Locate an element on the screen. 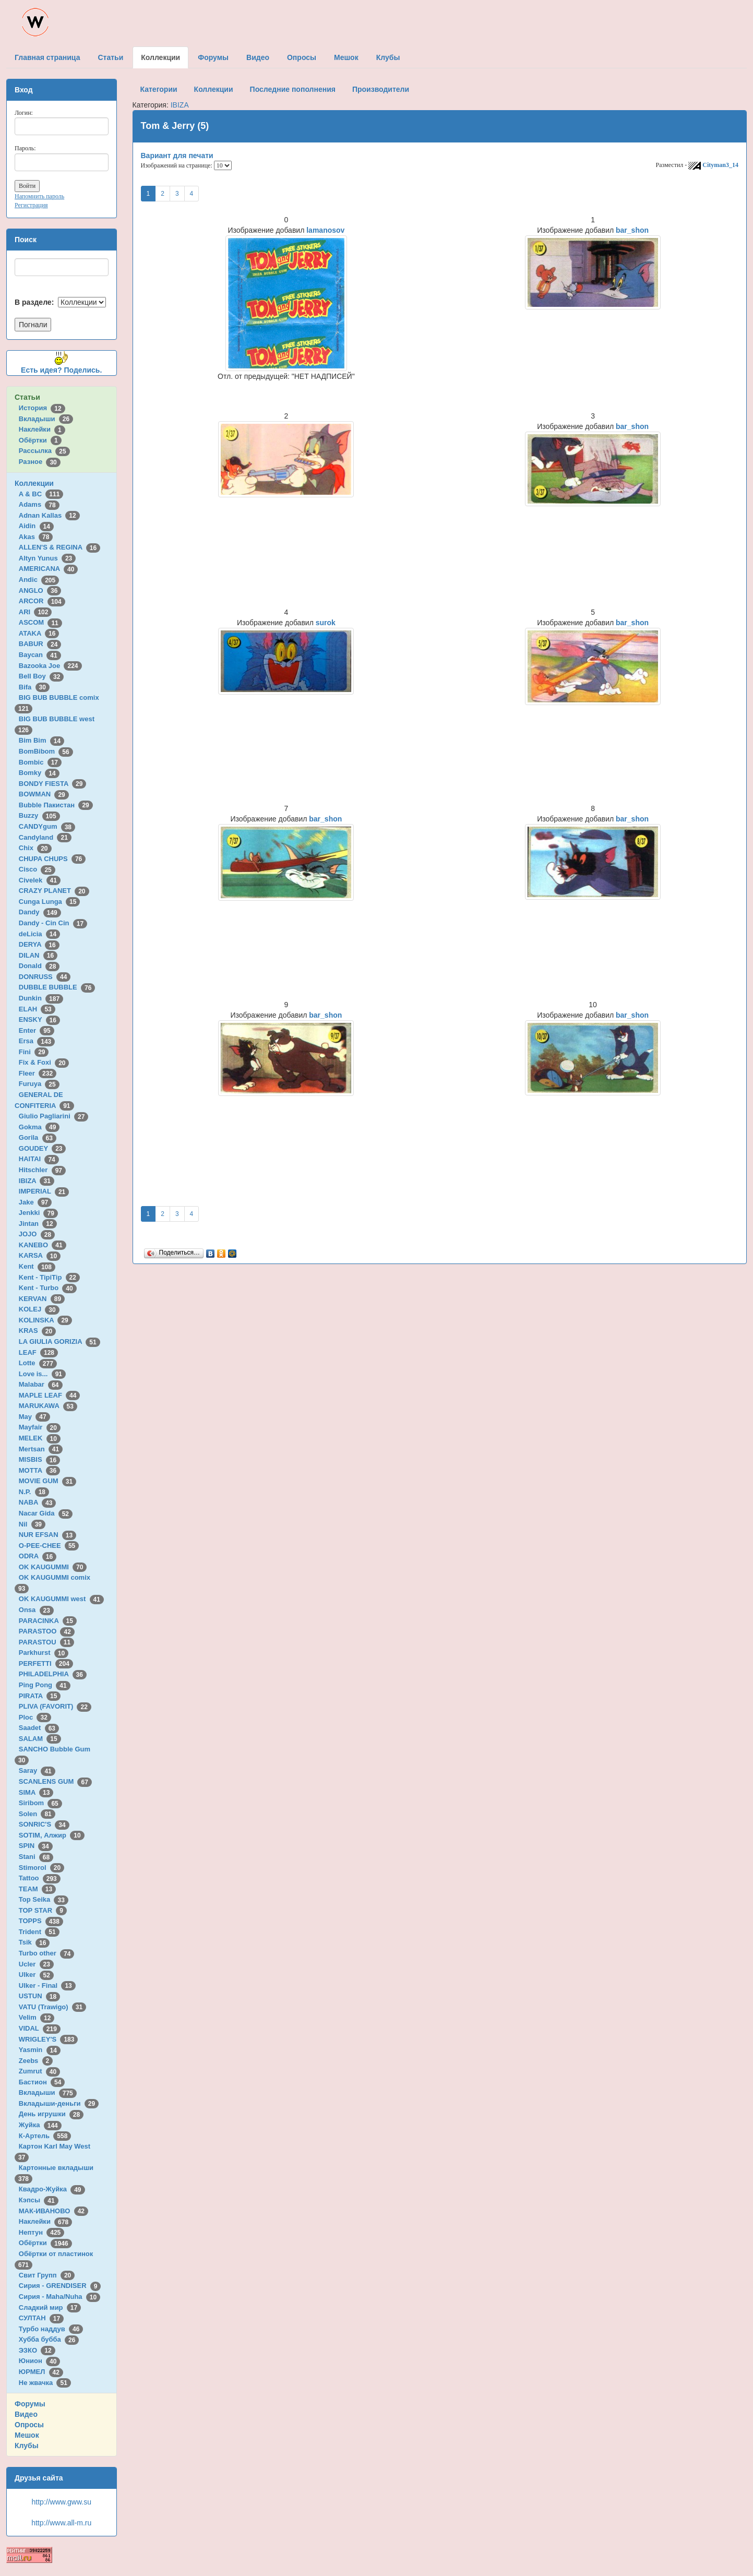  Donald is located at coordinates (39, 966).